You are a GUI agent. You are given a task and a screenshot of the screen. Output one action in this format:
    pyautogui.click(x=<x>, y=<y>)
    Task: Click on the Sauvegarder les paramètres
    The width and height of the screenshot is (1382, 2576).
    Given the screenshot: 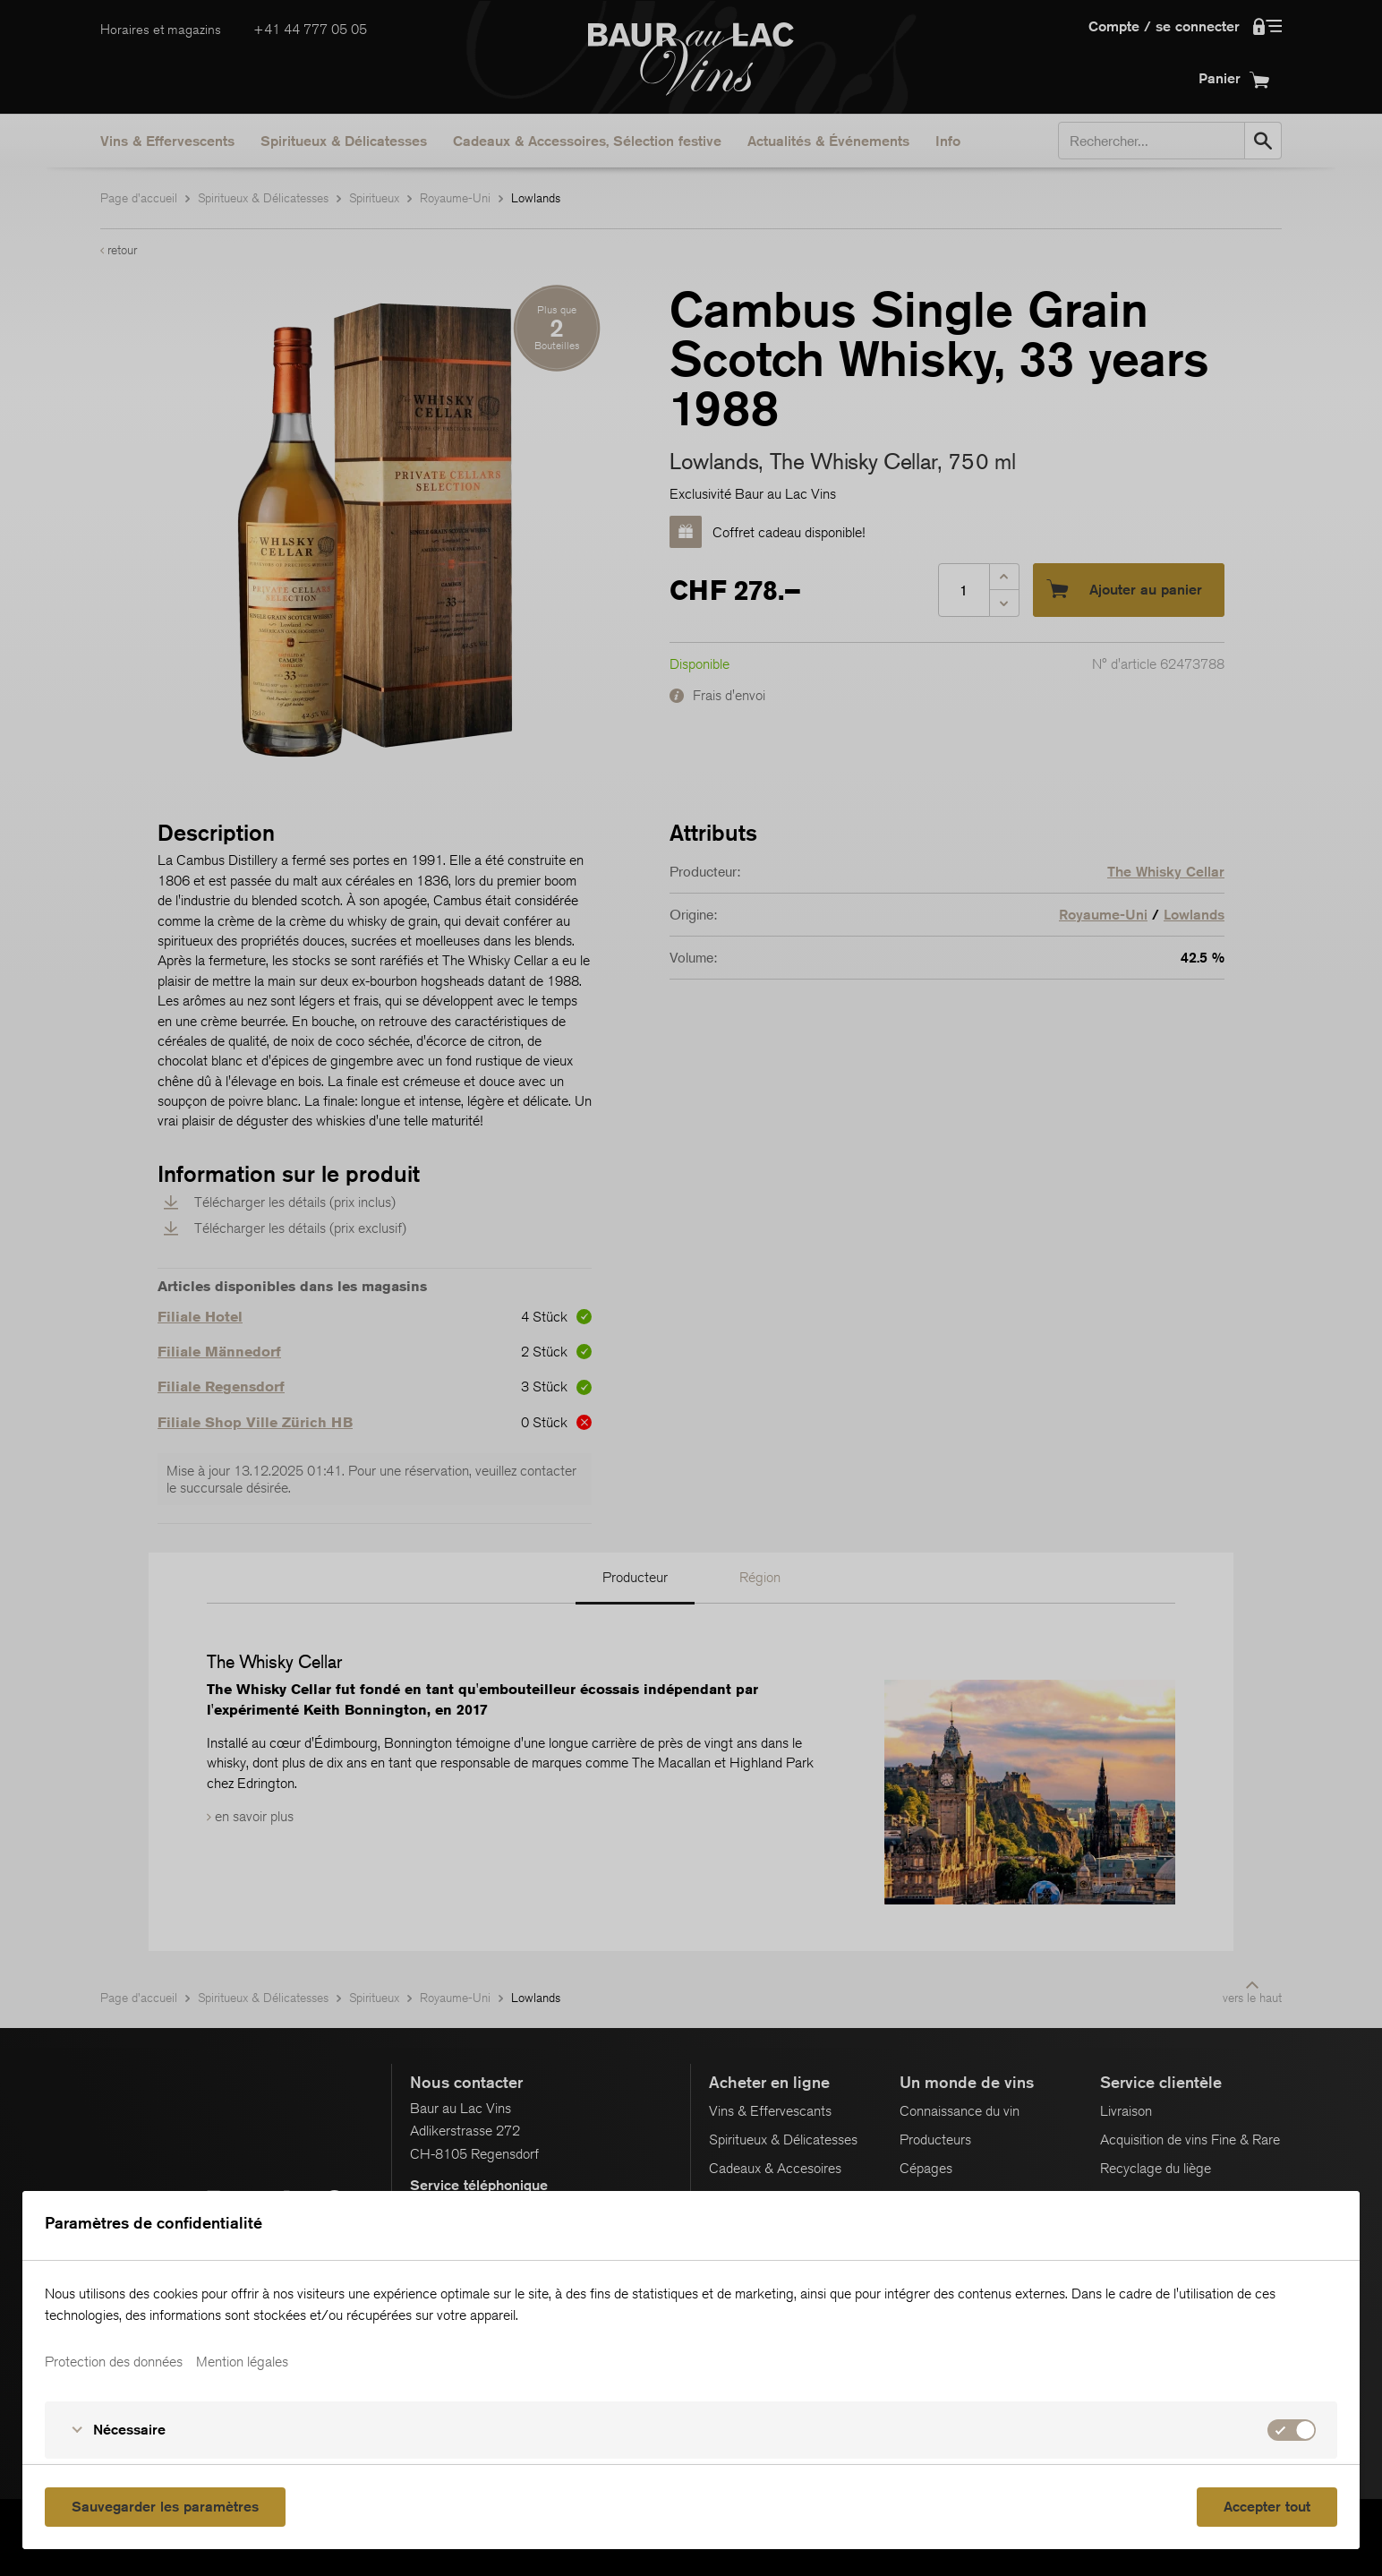 What is the action you would take?
    pyautogui.click(x=165, y=2506)
    